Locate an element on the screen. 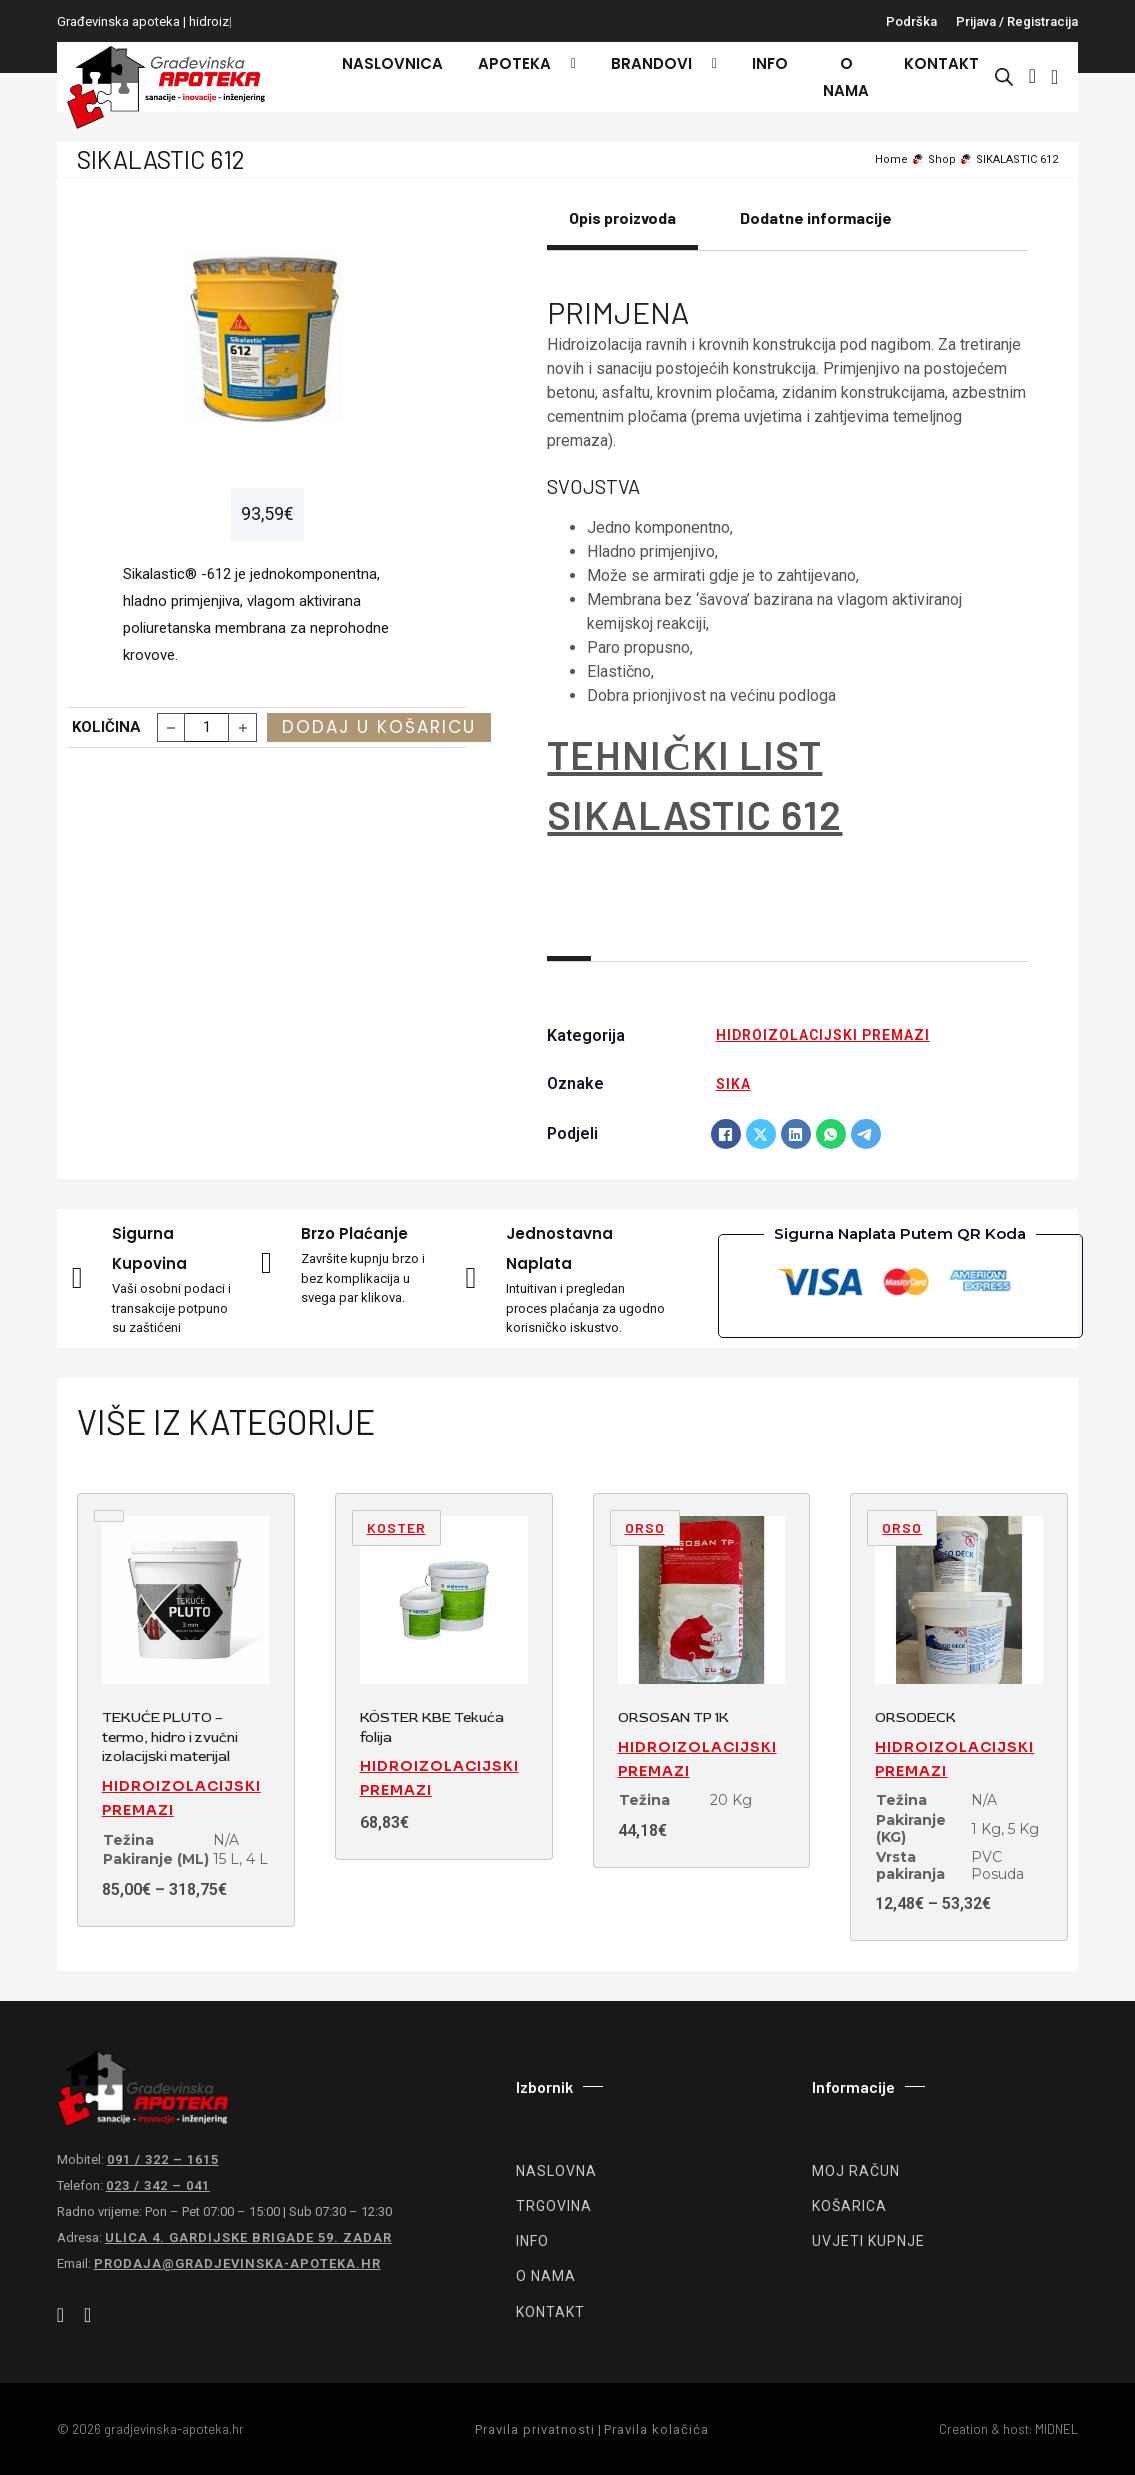  [Vidi košaricu] is located at coordinates (1054, 77).